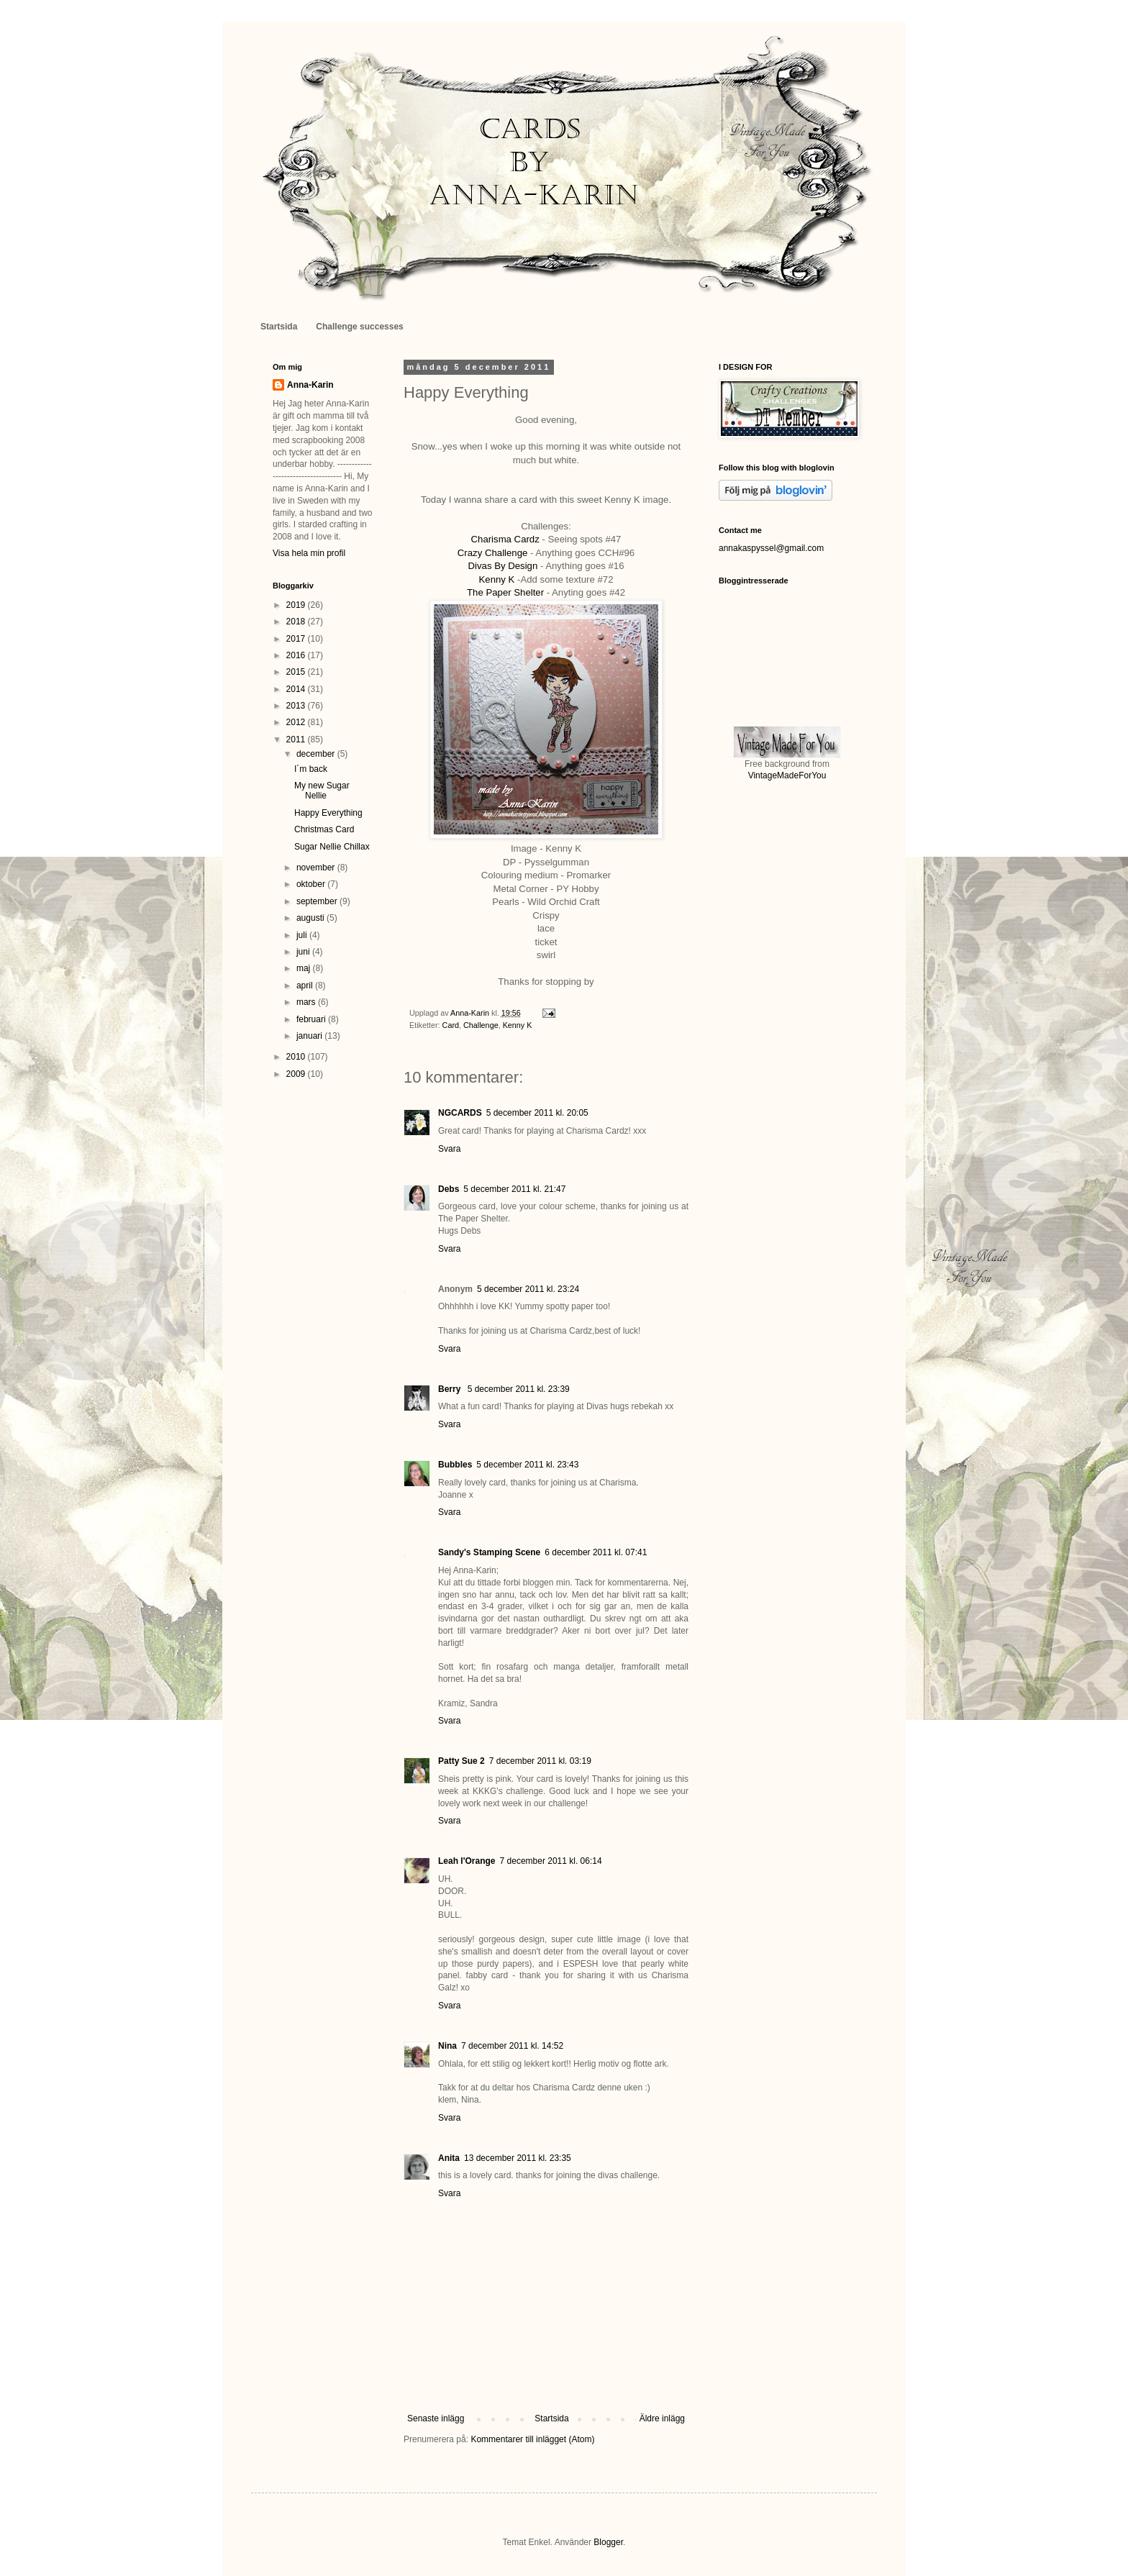 The image size is (1128, 2576). What do you see at coordinates (771, 548) in the screenshot?
I see `annakaspyssel@gmail.com` at bounding box center [771, 548].